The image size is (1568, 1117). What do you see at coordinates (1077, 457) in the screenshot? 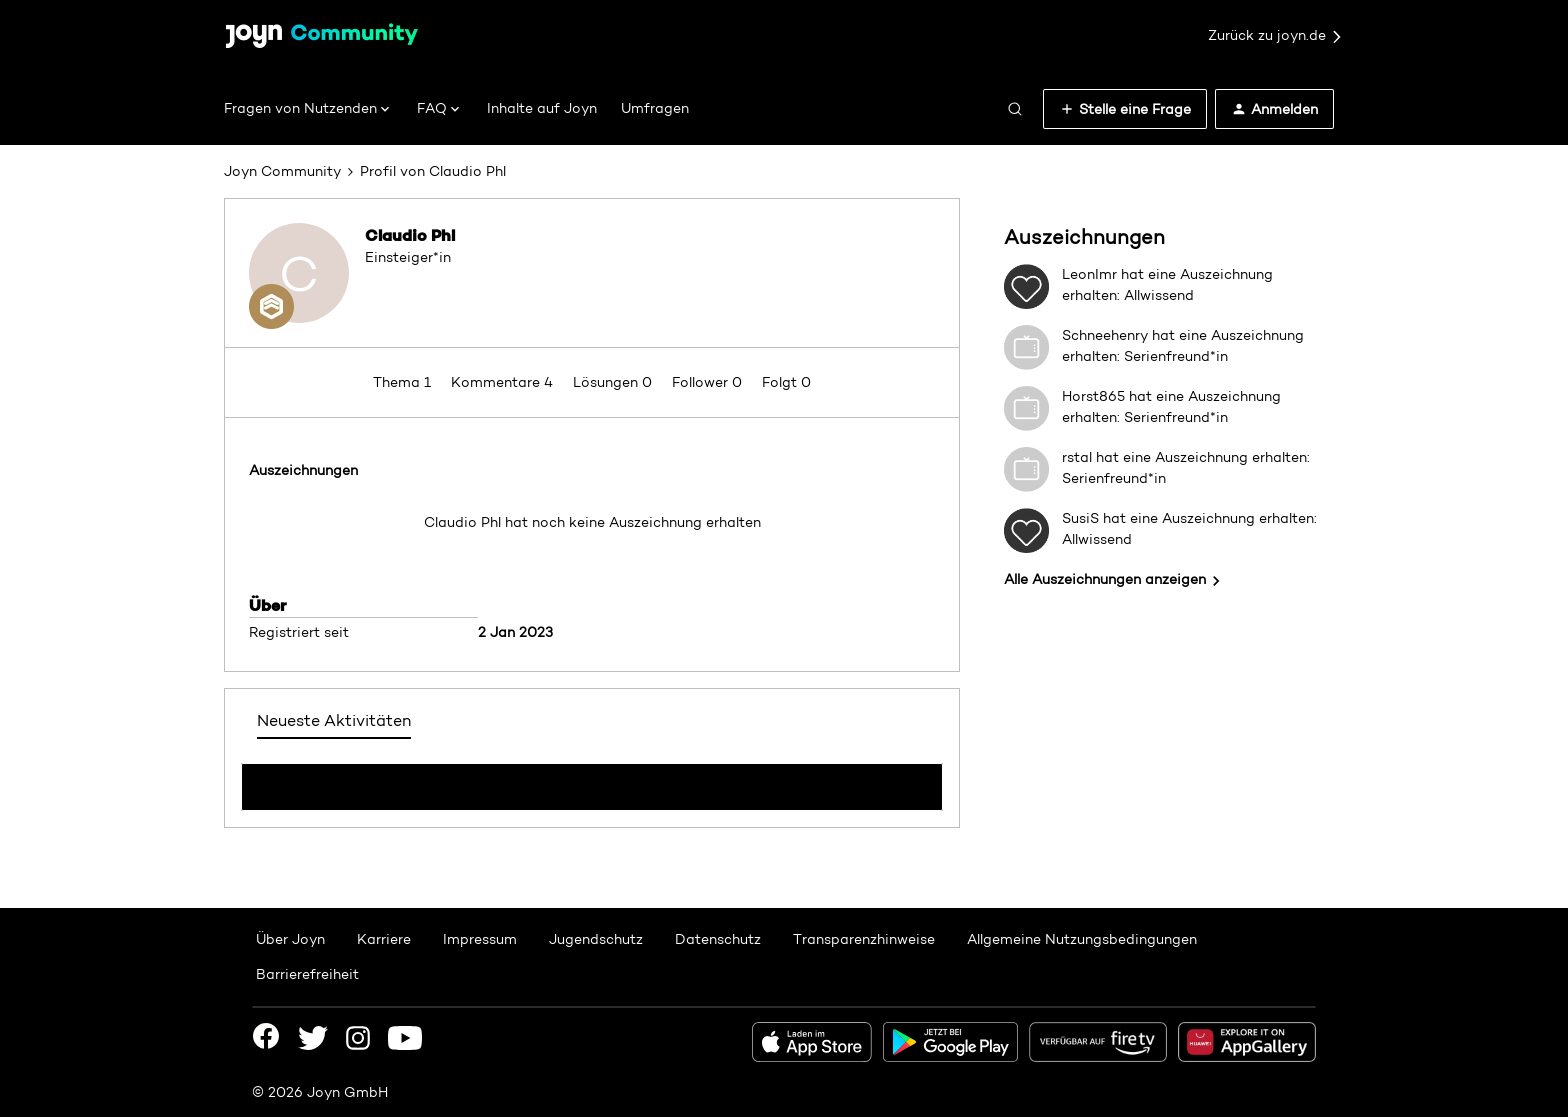
I see `rstal` at bounding box center [1077, 457].